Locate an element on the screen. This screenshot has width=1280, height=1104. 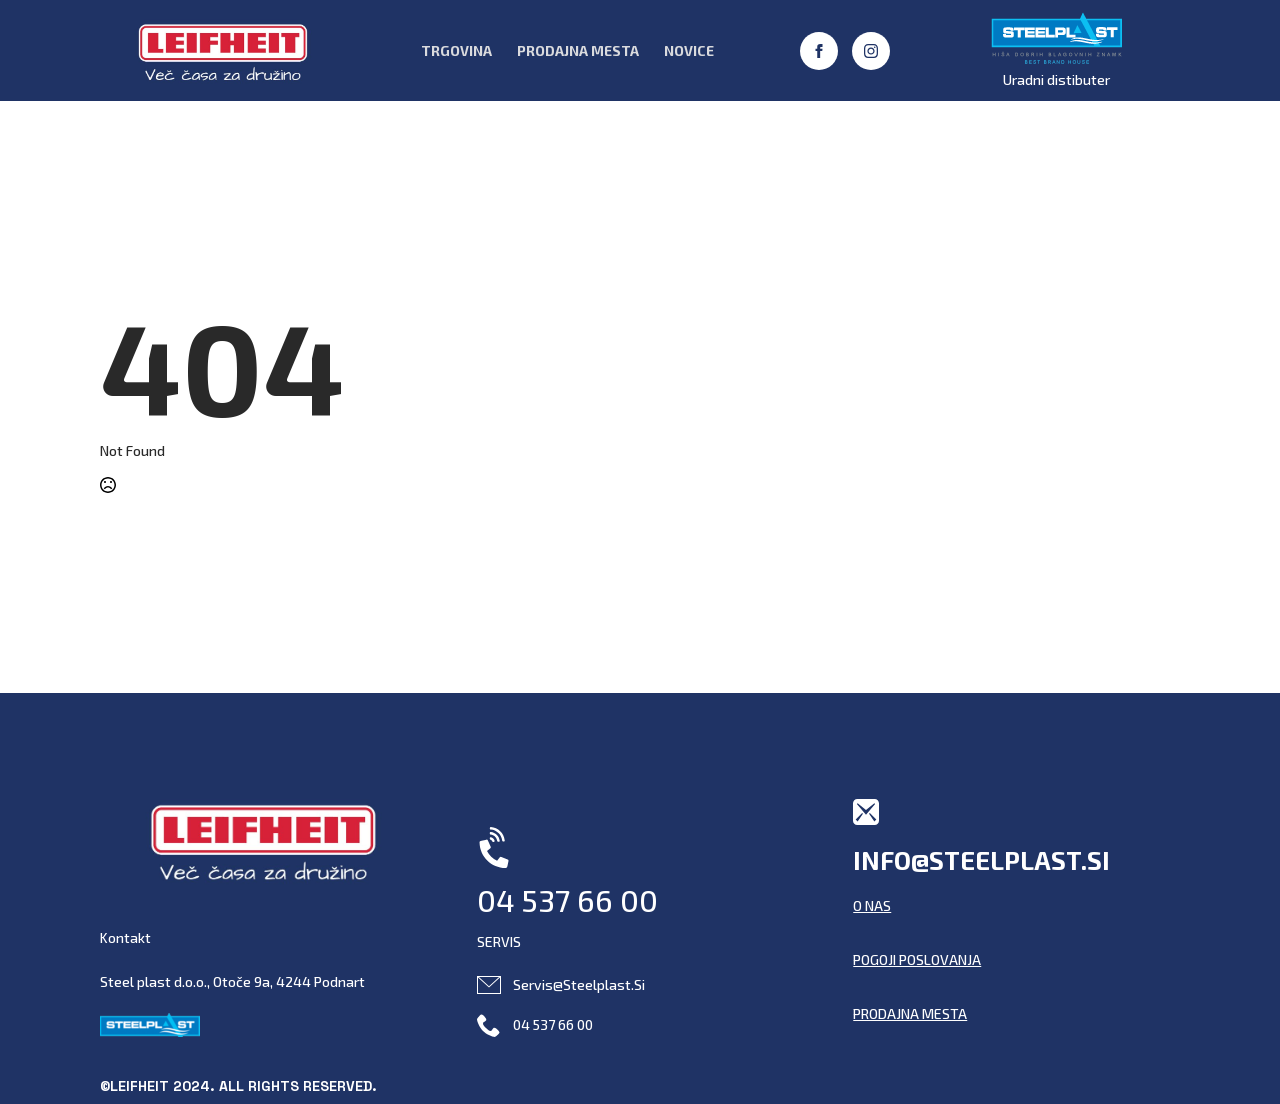
Prodajna Mesta is located at coordinates (578, 50).